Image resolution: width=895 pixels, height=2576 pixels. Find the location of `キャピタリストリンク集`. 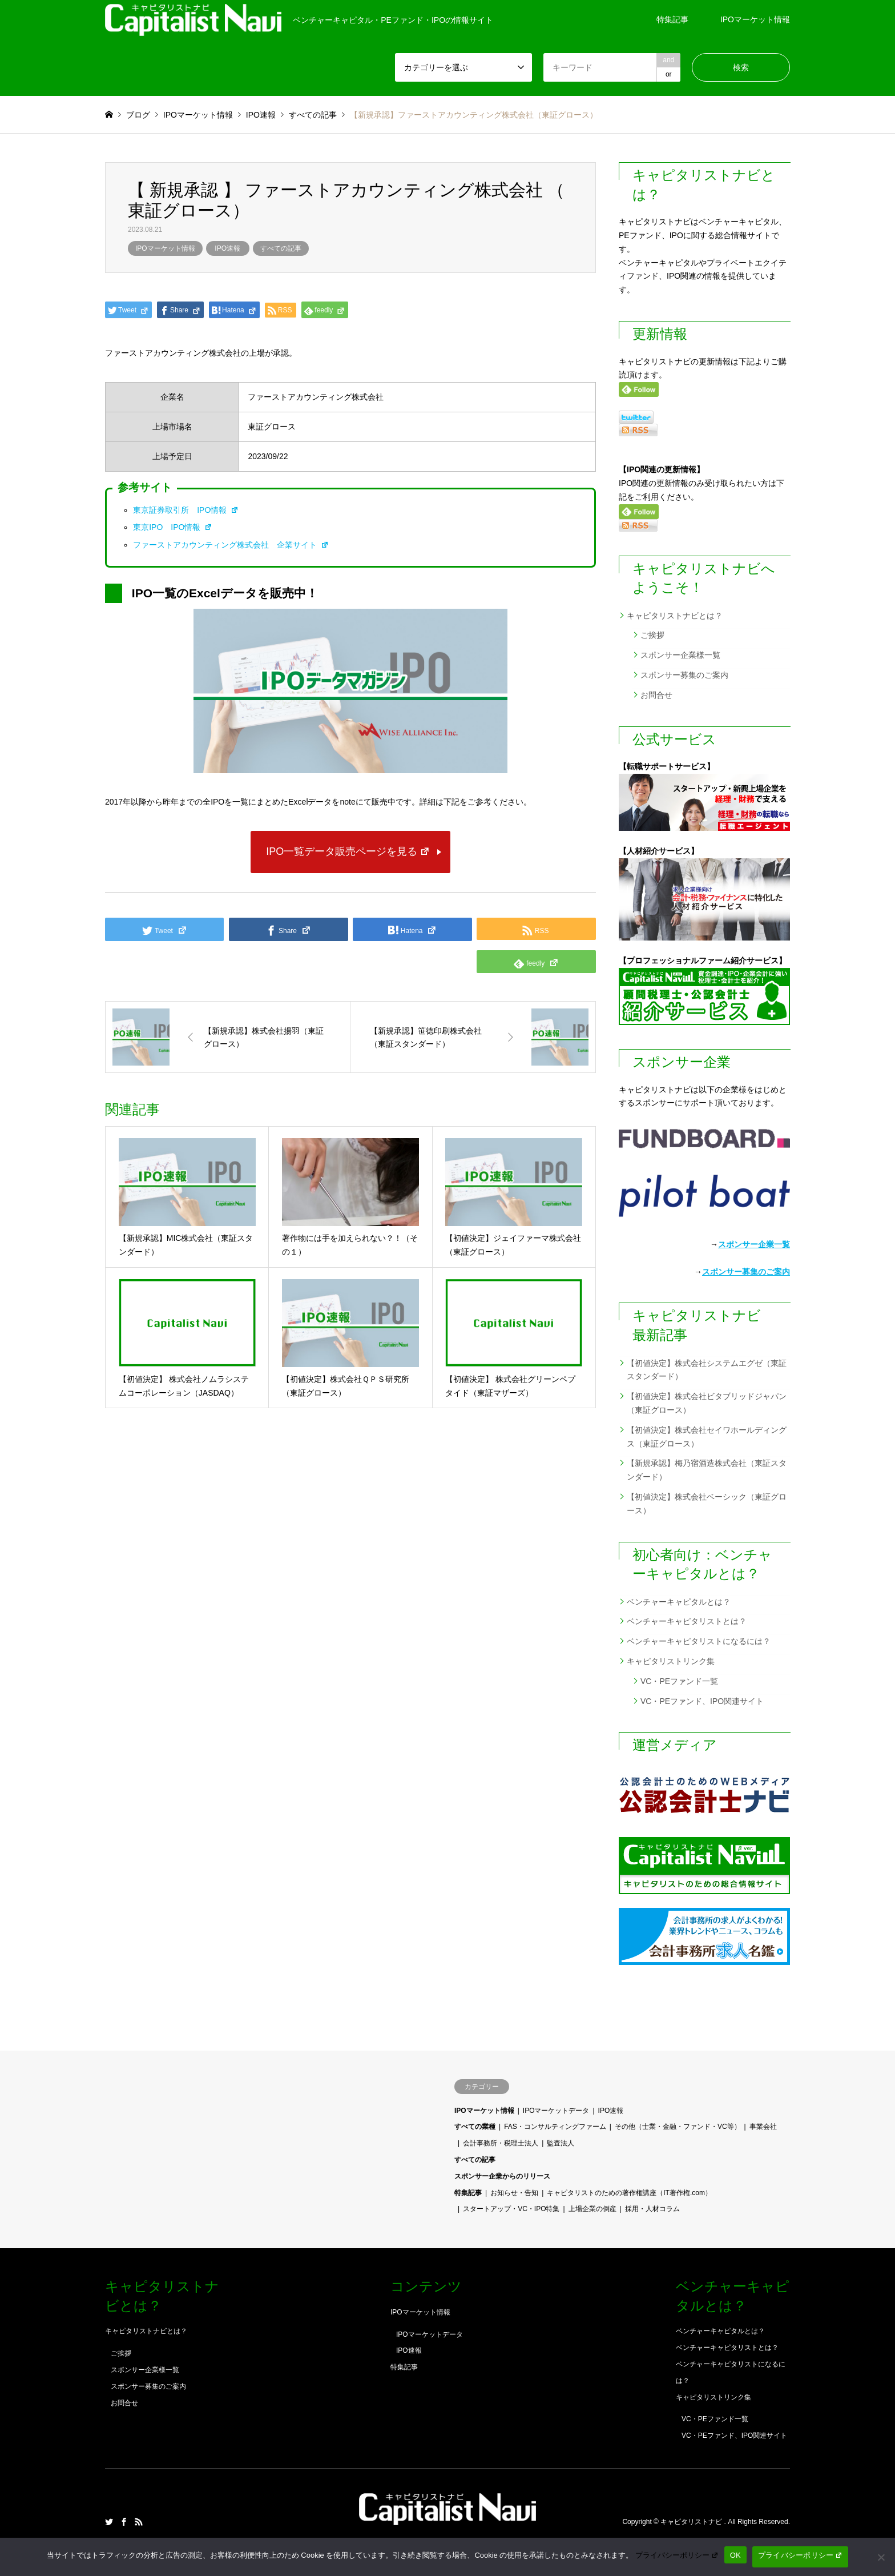

キャピタリストリンク集 is located at coordinates (671, 1661).